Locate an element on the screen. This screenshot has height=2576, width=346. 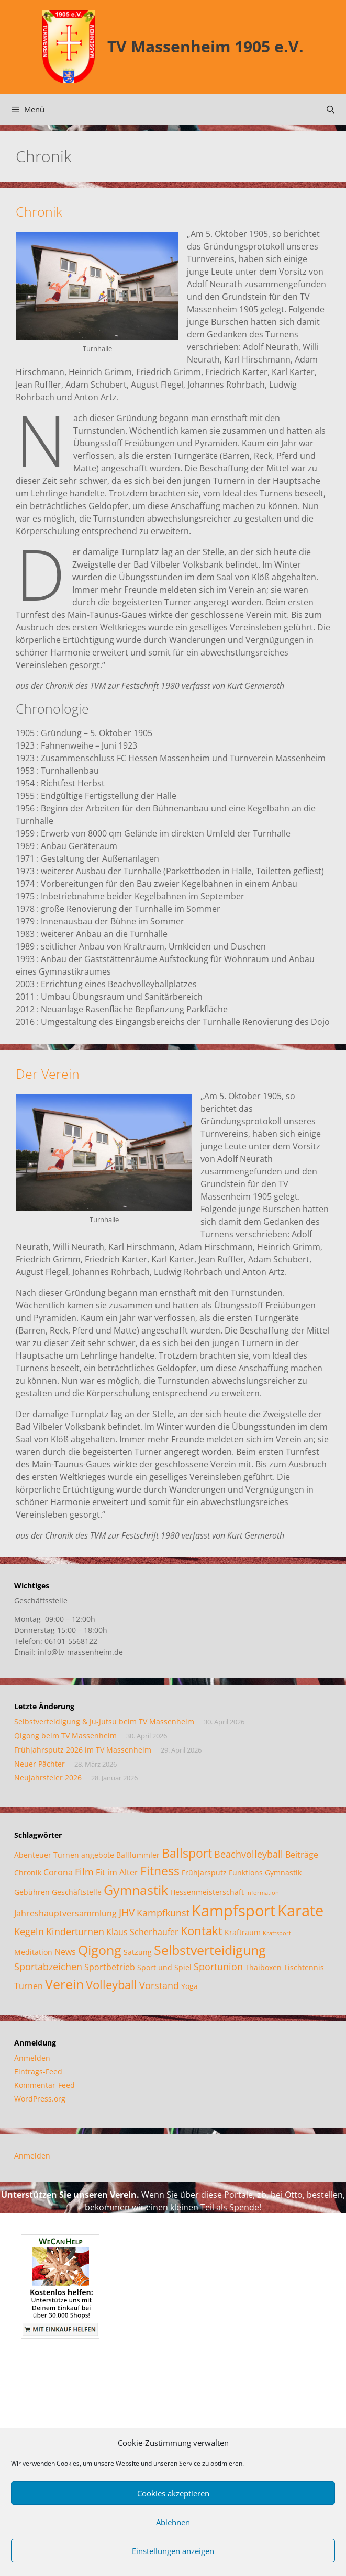
Kinderturnen [Kinderturnen (4 Einträge)] is located at coordinates (75, 1931).